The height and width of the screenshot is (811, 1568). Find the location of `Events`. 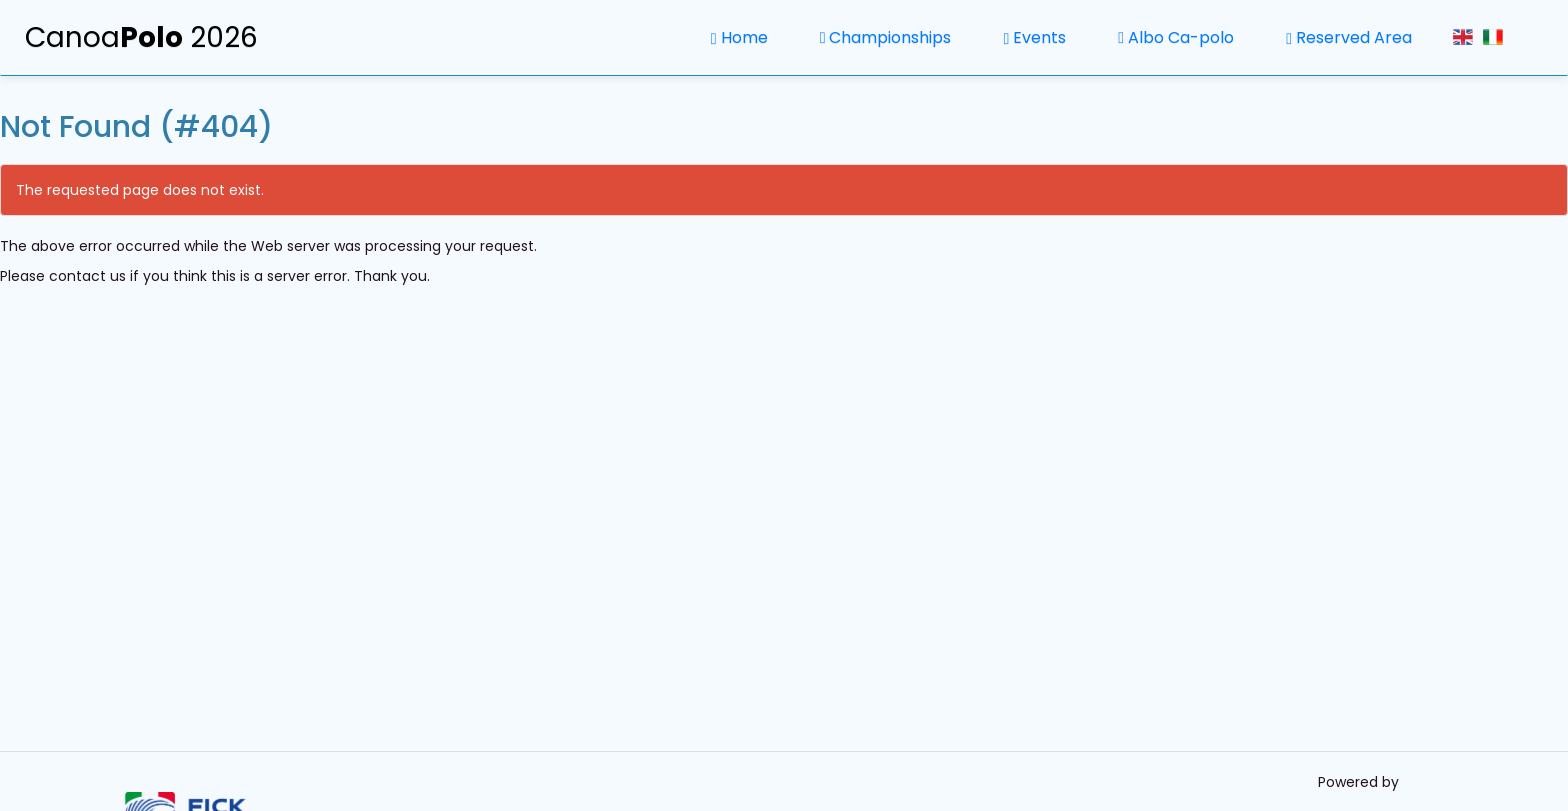

Events is located at coordinates (1034, 37).